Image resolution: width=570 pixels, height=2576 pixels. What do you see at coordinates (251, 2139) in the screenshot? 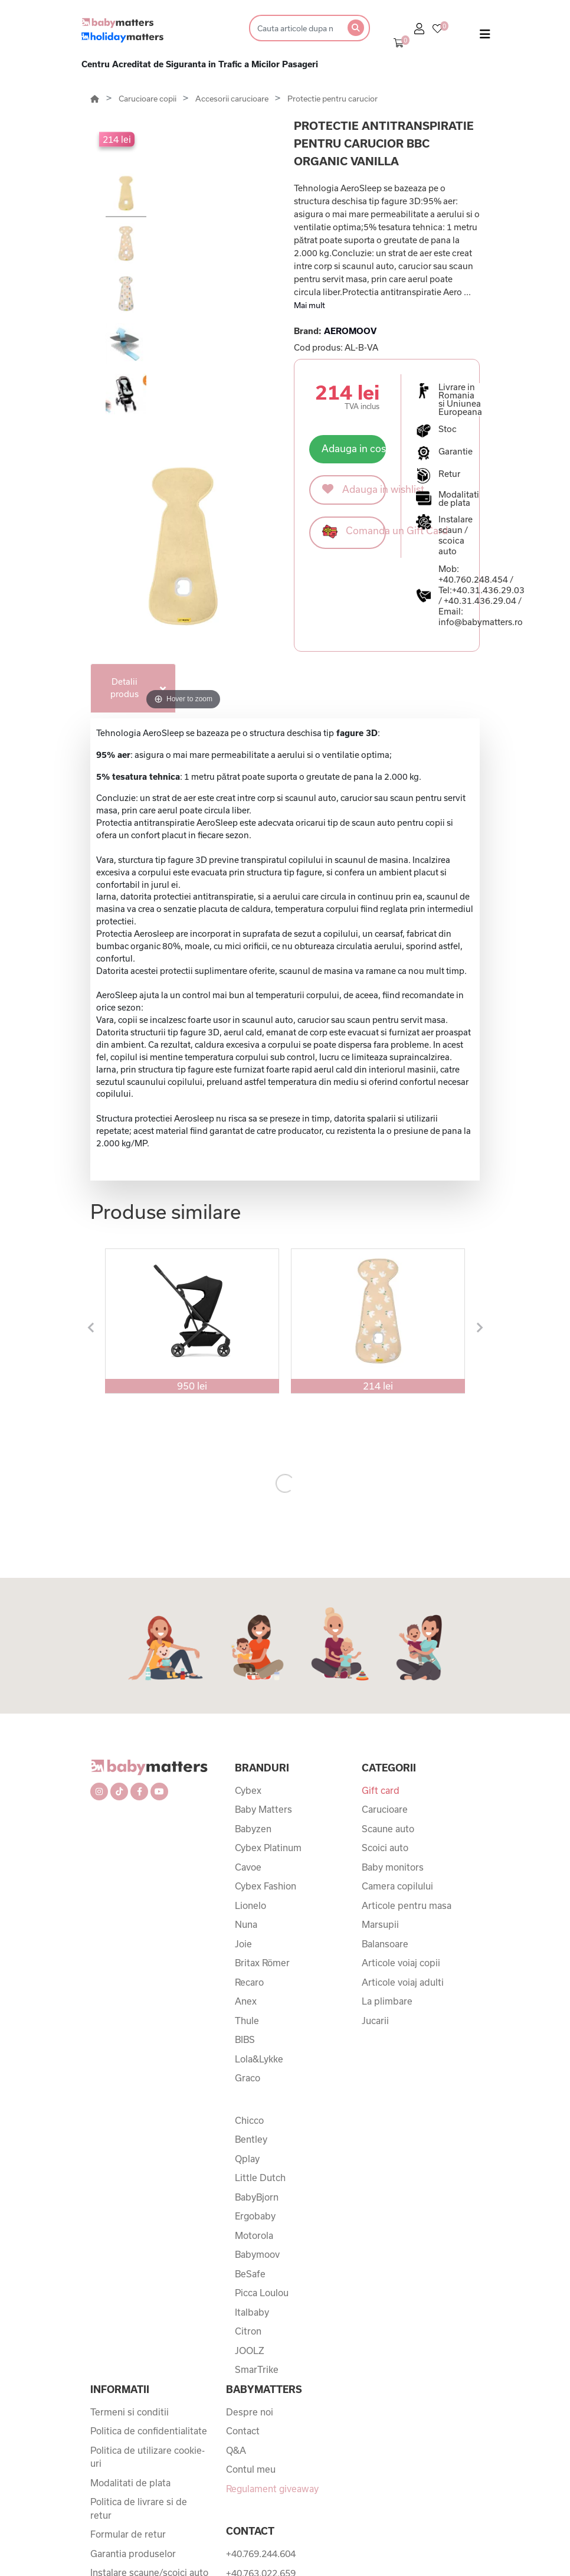
I see `Bentley` at bounding box center [251, 2139].